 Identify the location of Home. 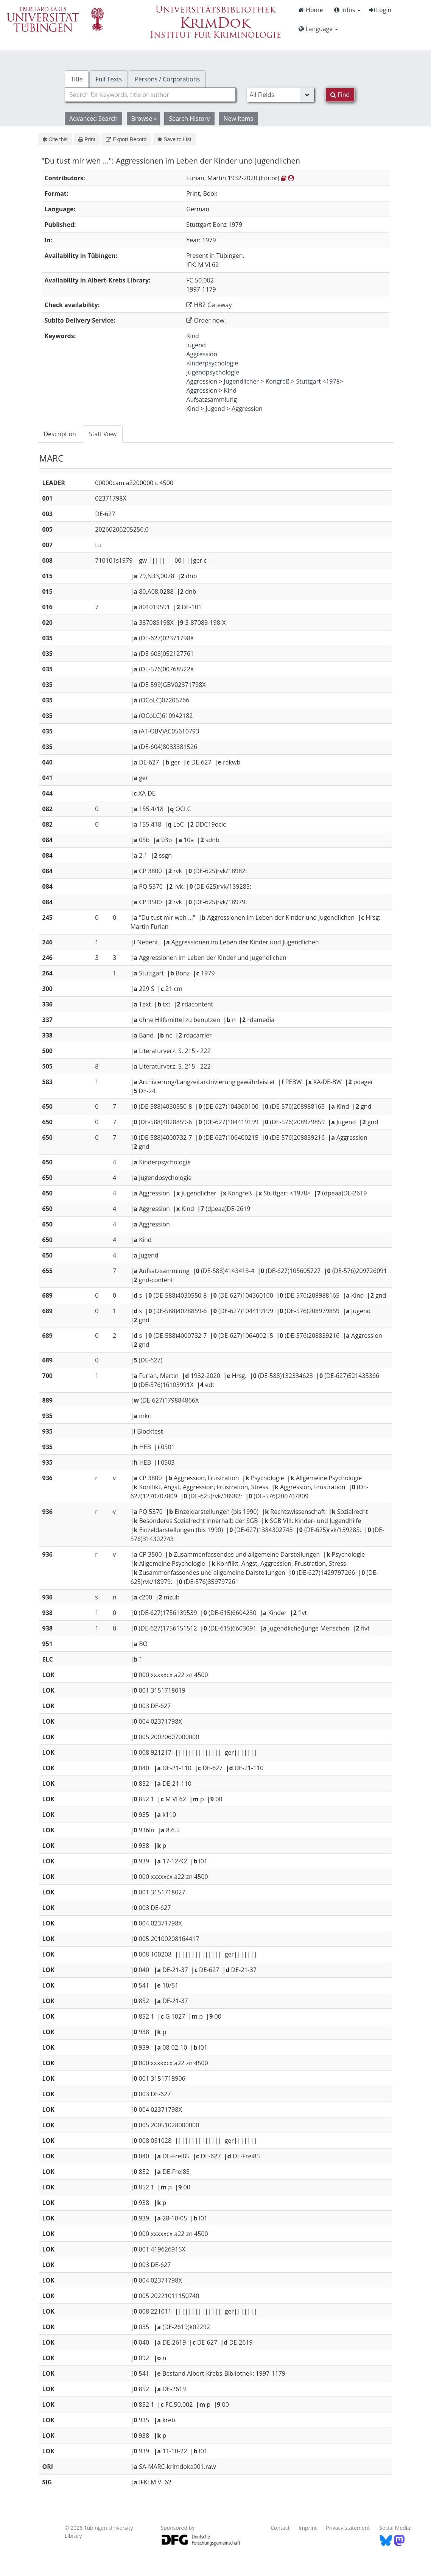
(311, 10).